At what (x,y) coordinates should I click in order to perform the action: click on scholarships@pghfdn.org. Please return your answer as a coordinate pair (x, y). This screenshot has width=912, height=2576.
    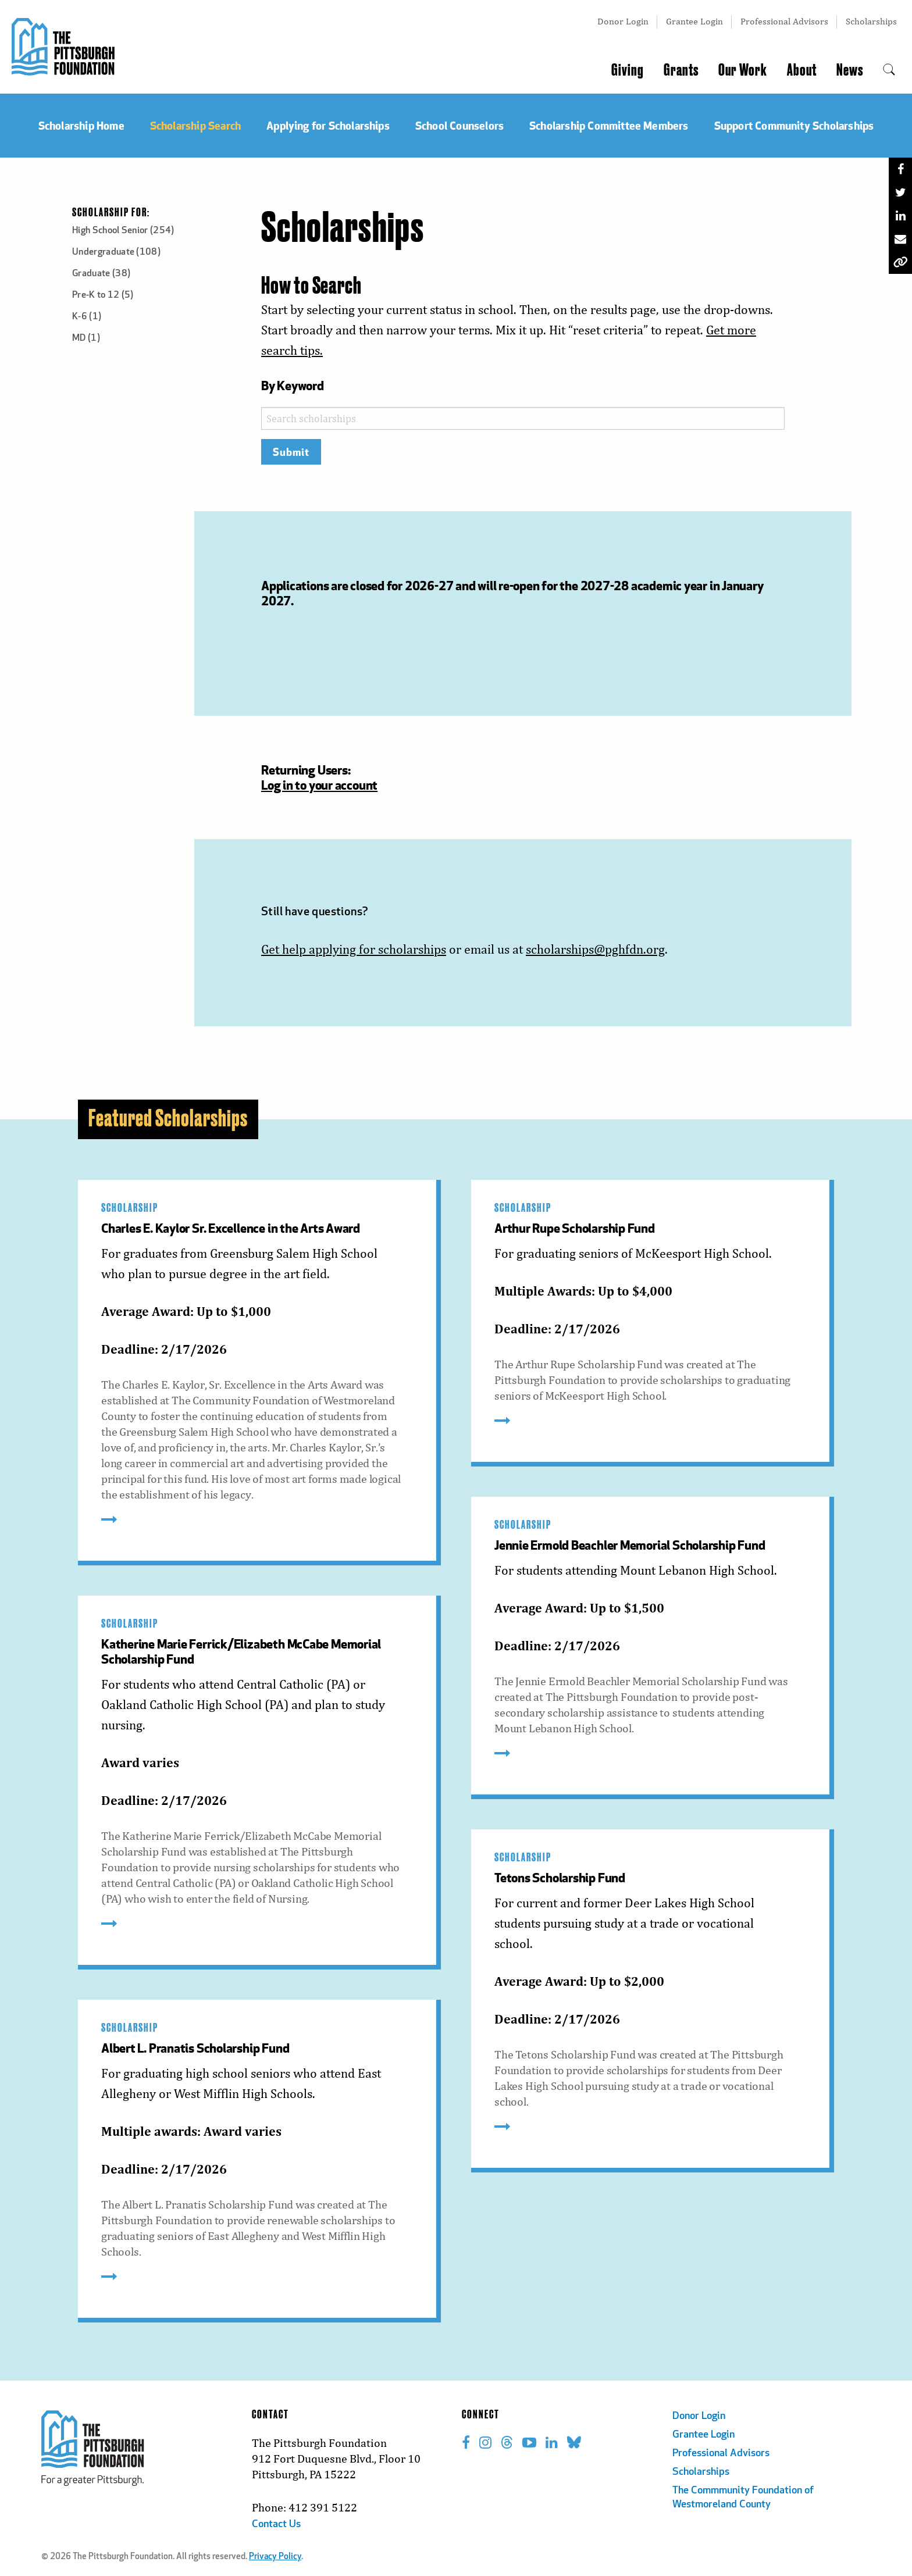
    Looking at the image, I should click on (595, 949).